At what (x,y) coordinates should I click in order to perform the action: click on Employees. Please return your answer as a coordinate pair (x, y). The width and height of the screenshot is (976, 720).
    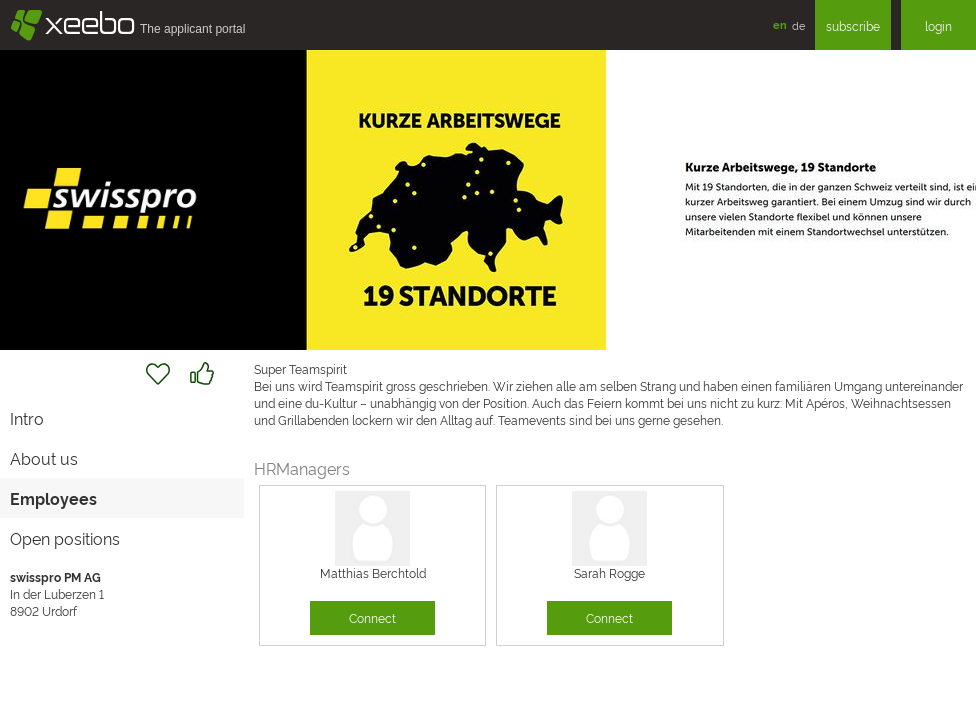
    Looking at the image, I should click on (53, 498).